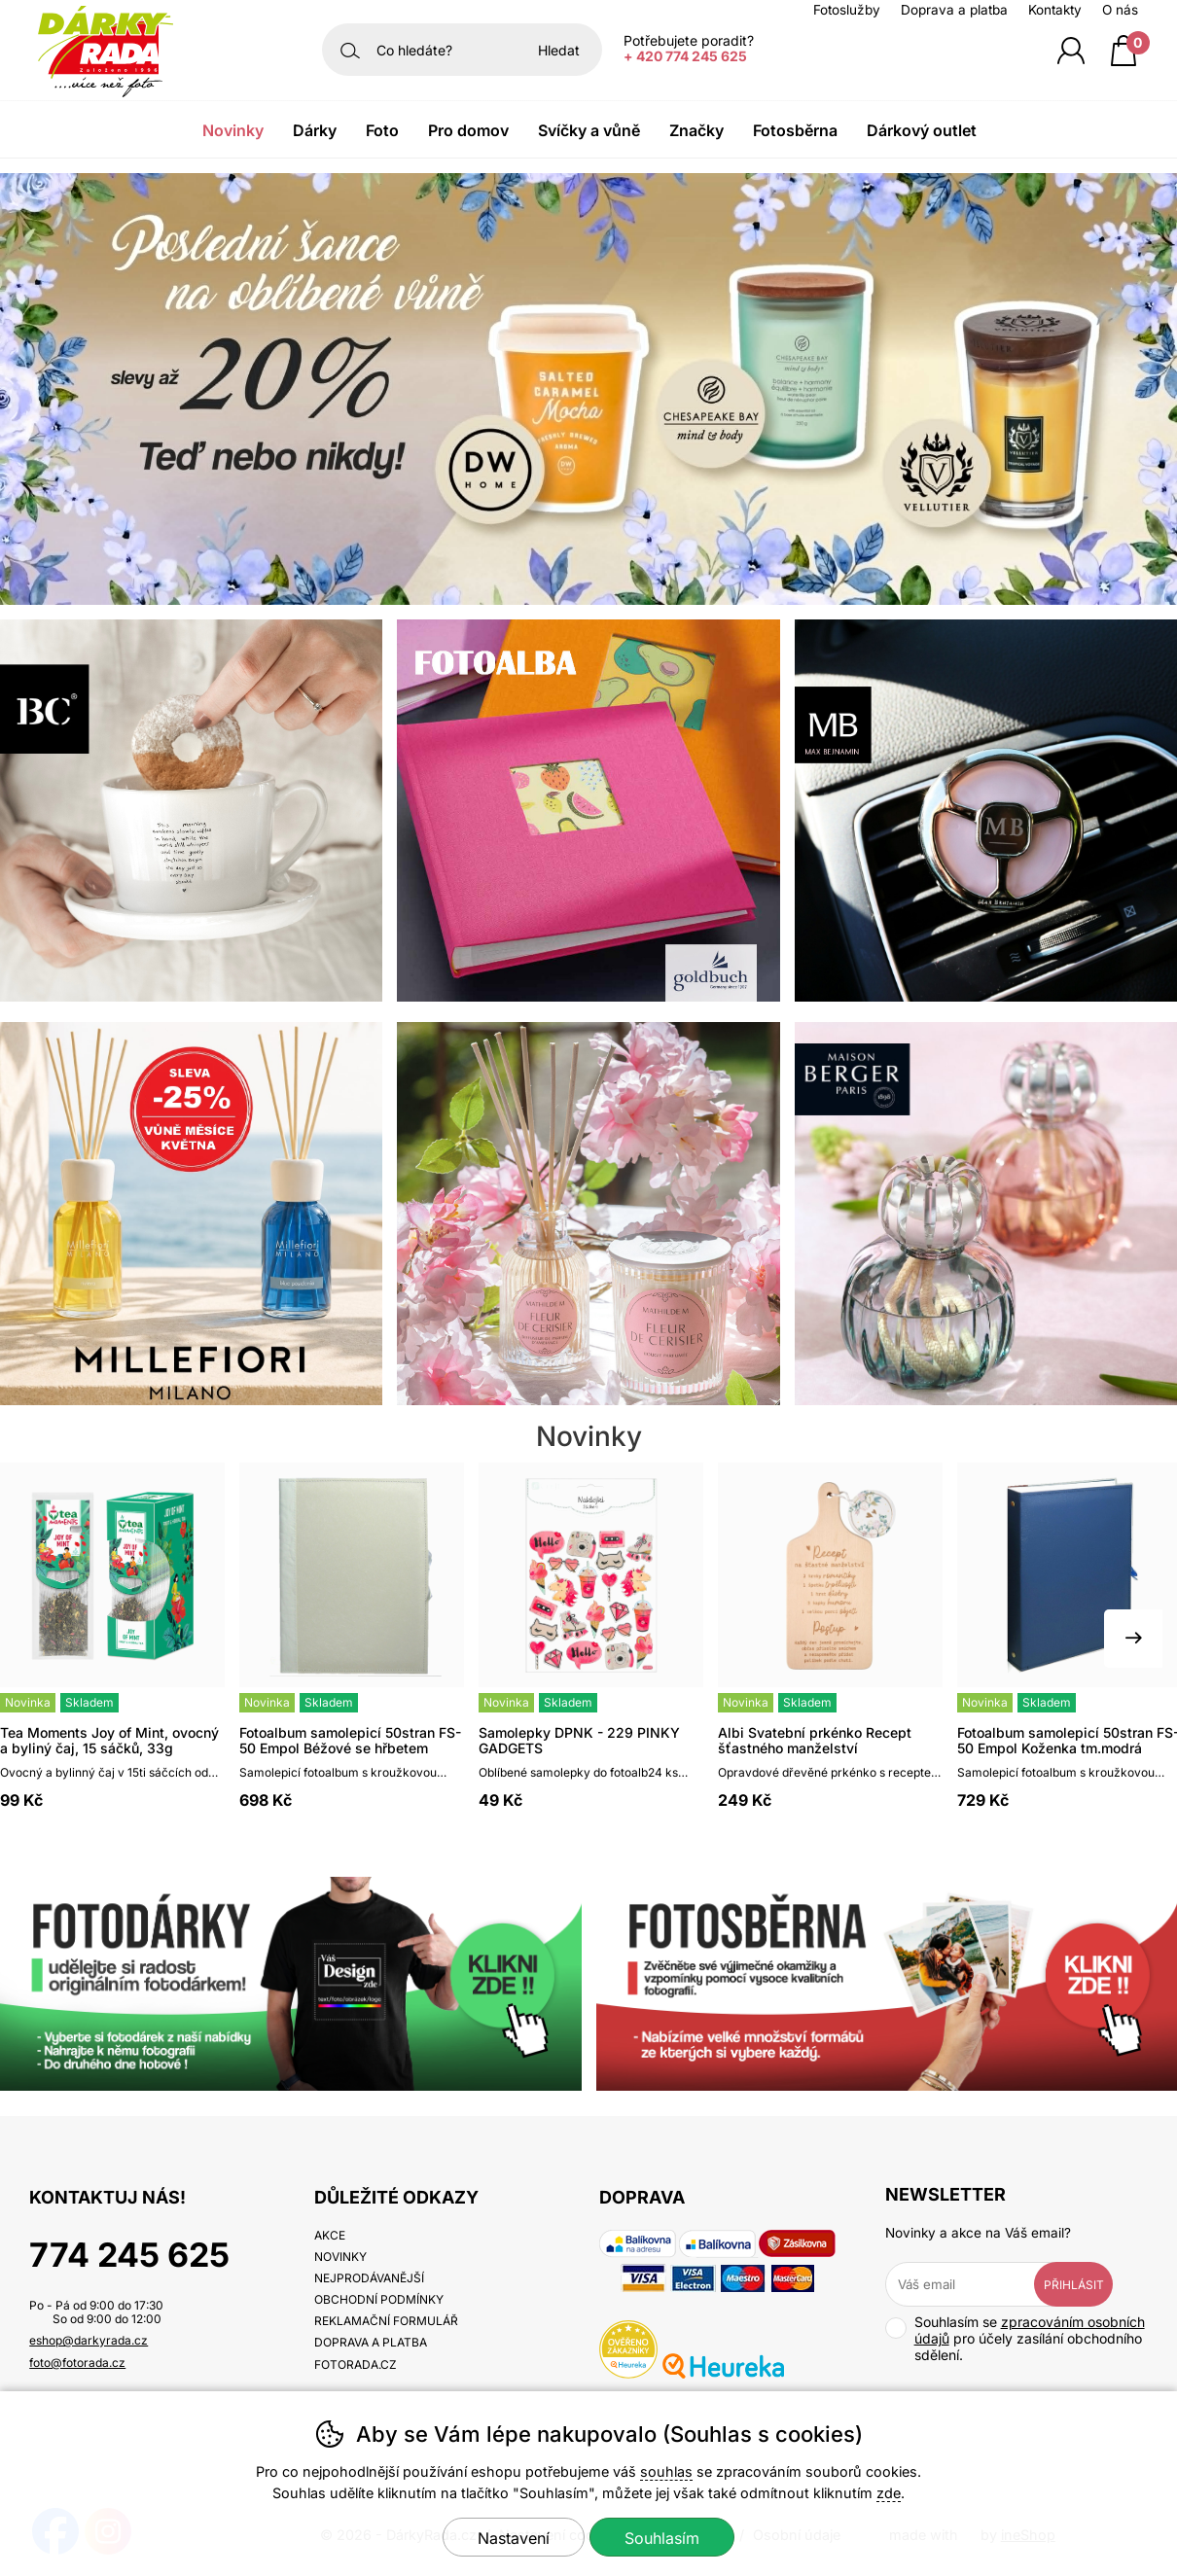  What do you see at coordinates (795, 130) in the screenshot?
I see `Fotosběrna` at bounding box center [795, 130].